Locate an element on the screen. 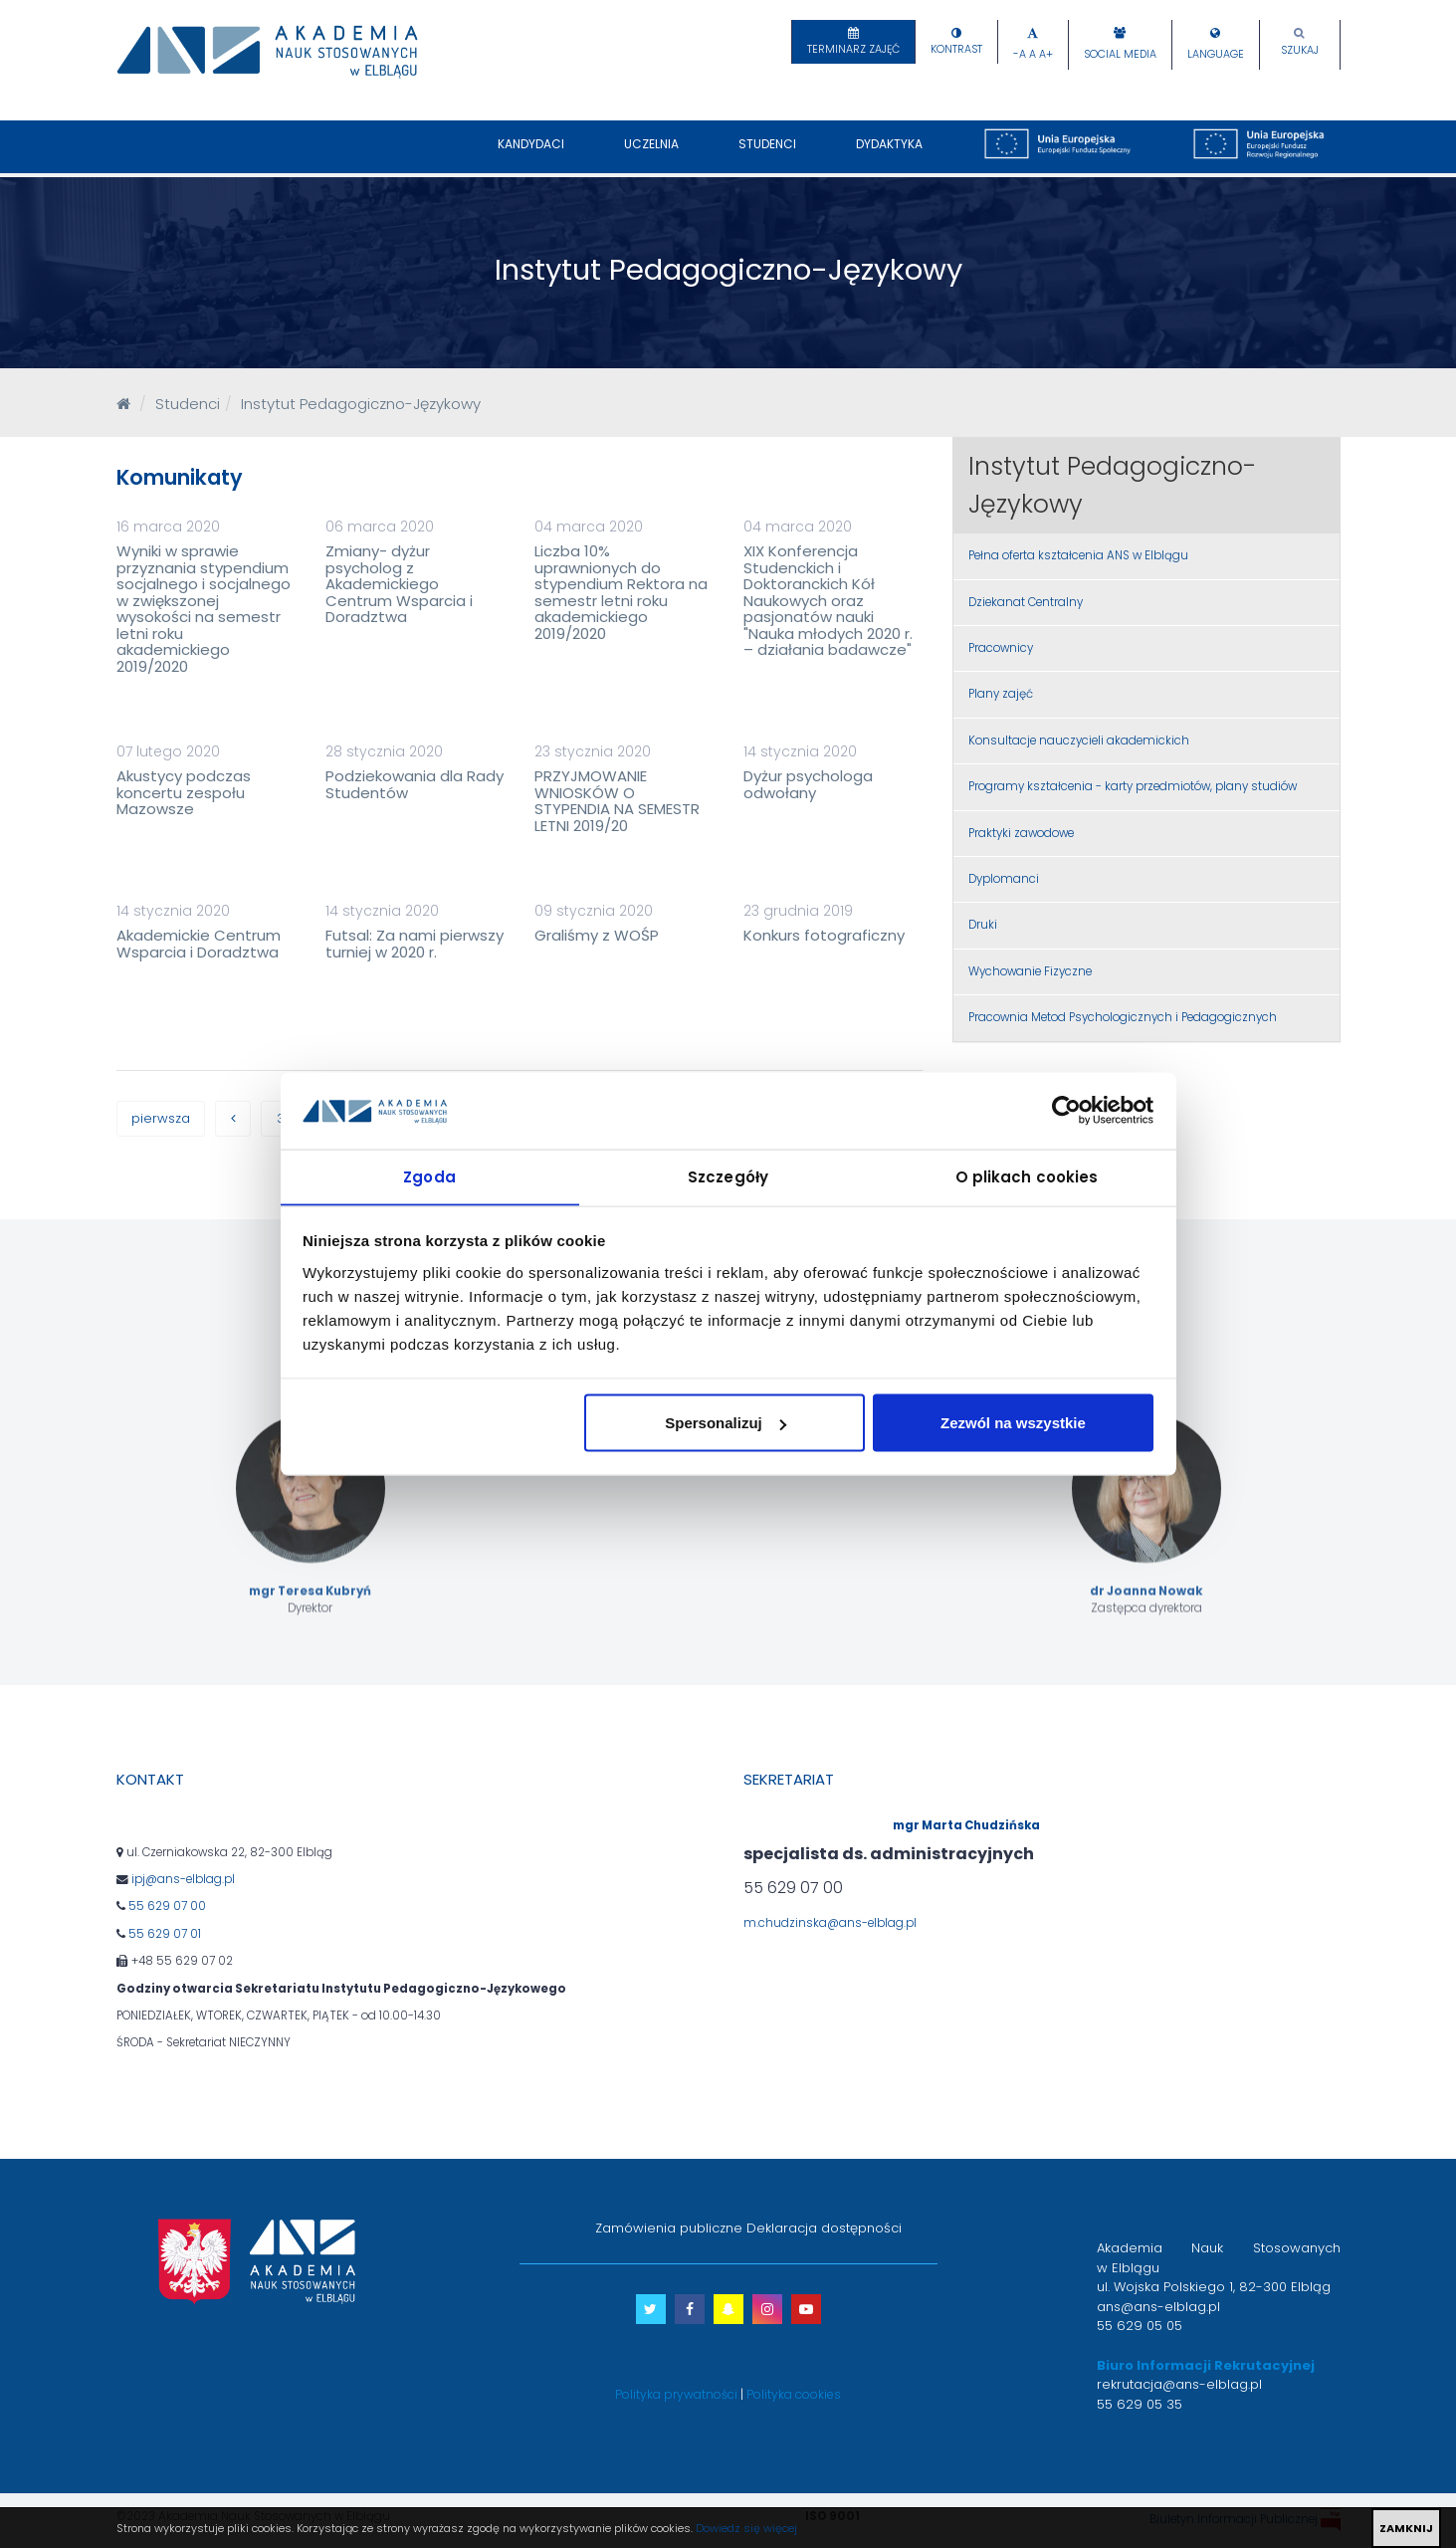 The width and height of the screenshot is (1456, 2548). ostatnia is located at coordinates (205, 1166).